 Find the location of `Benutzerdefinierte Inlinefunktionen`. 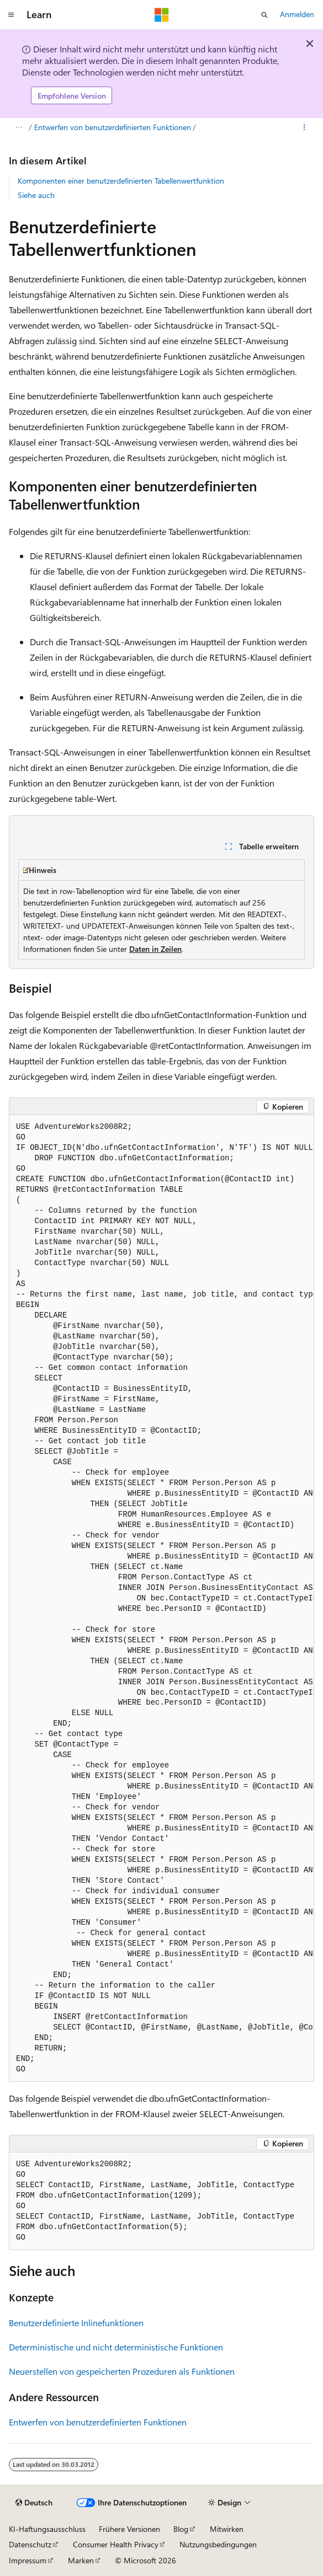

Benutzerdefinierte Inlinefunktionen is located at coordinates (76, 2322).